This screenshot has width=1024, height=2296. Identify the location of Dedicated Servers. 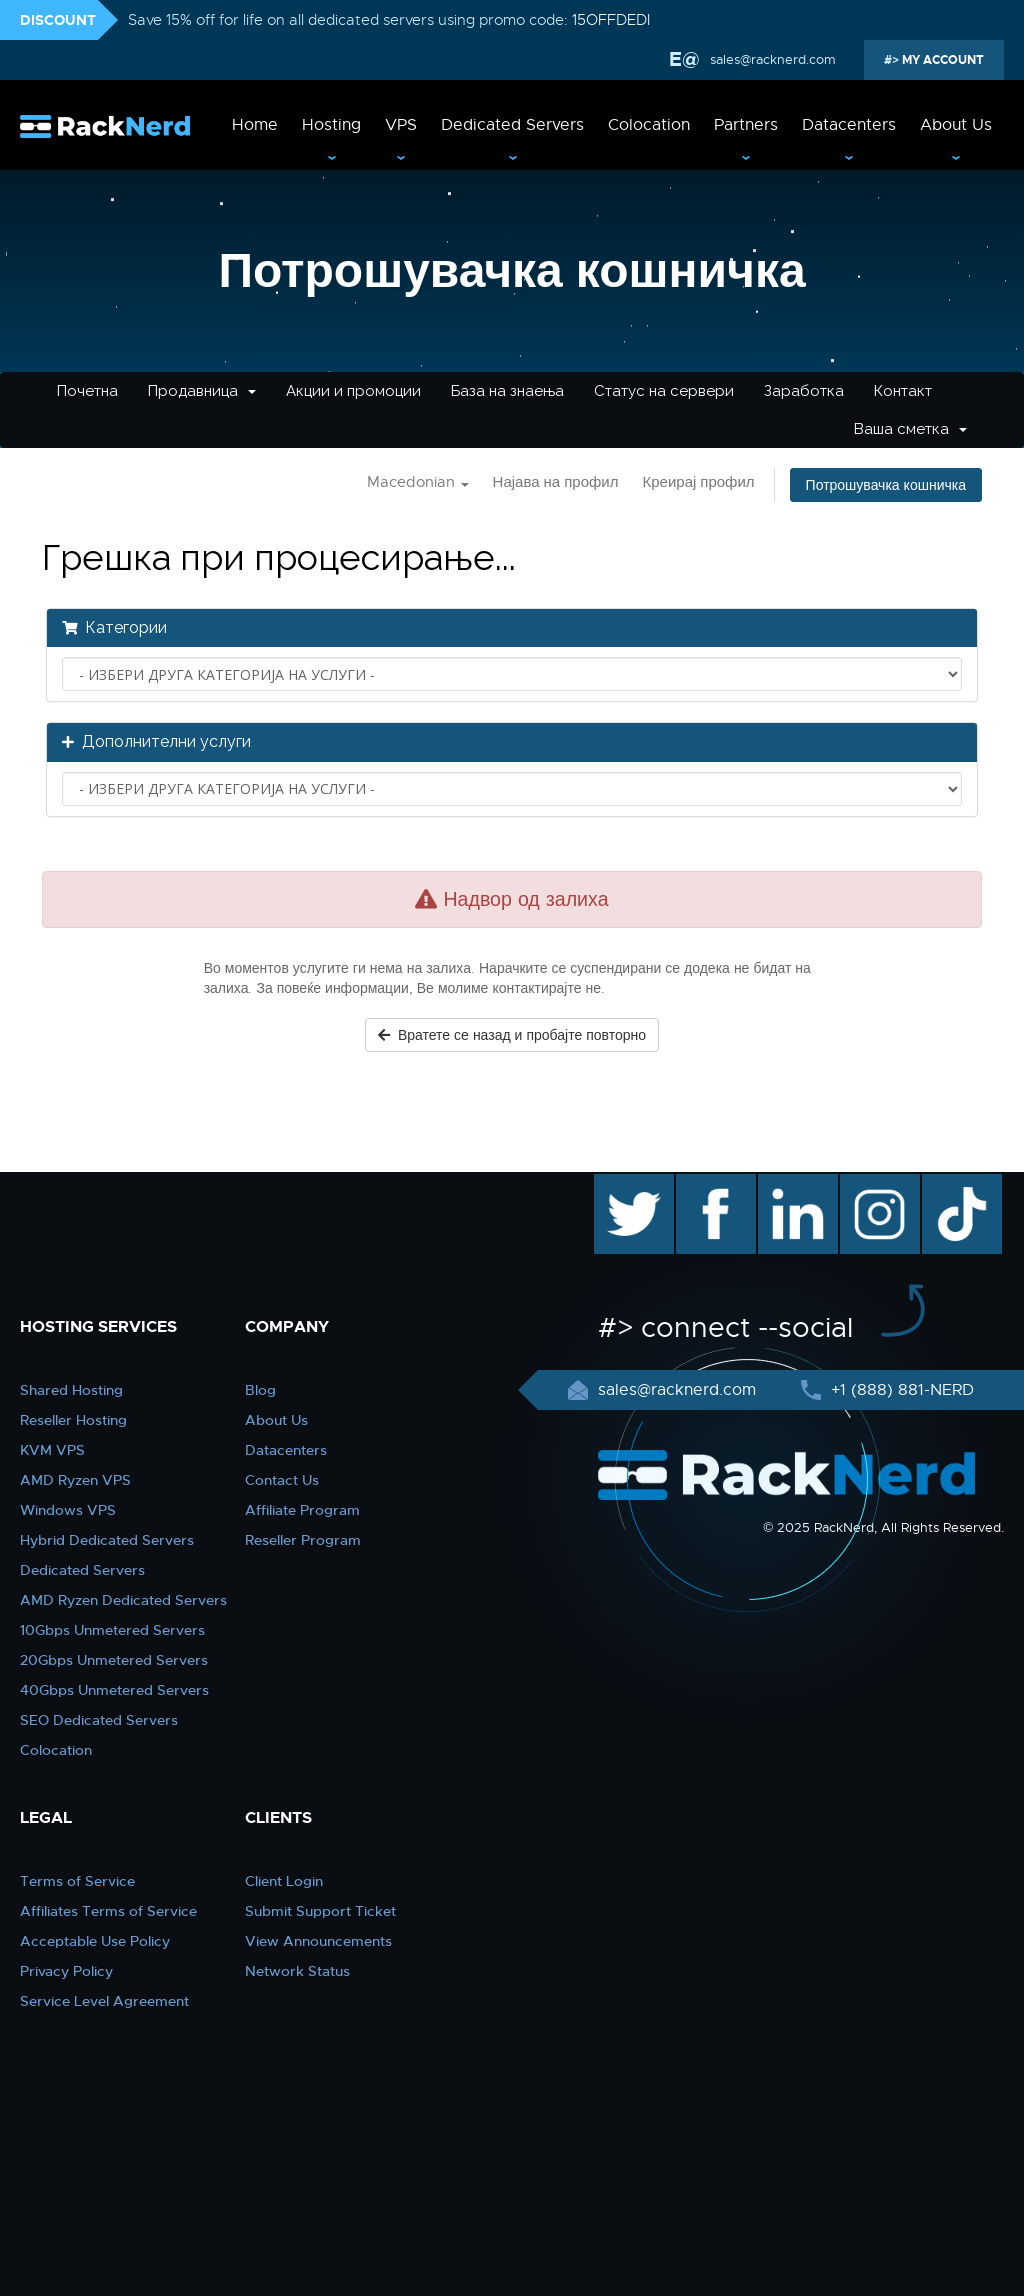
(512, 125).